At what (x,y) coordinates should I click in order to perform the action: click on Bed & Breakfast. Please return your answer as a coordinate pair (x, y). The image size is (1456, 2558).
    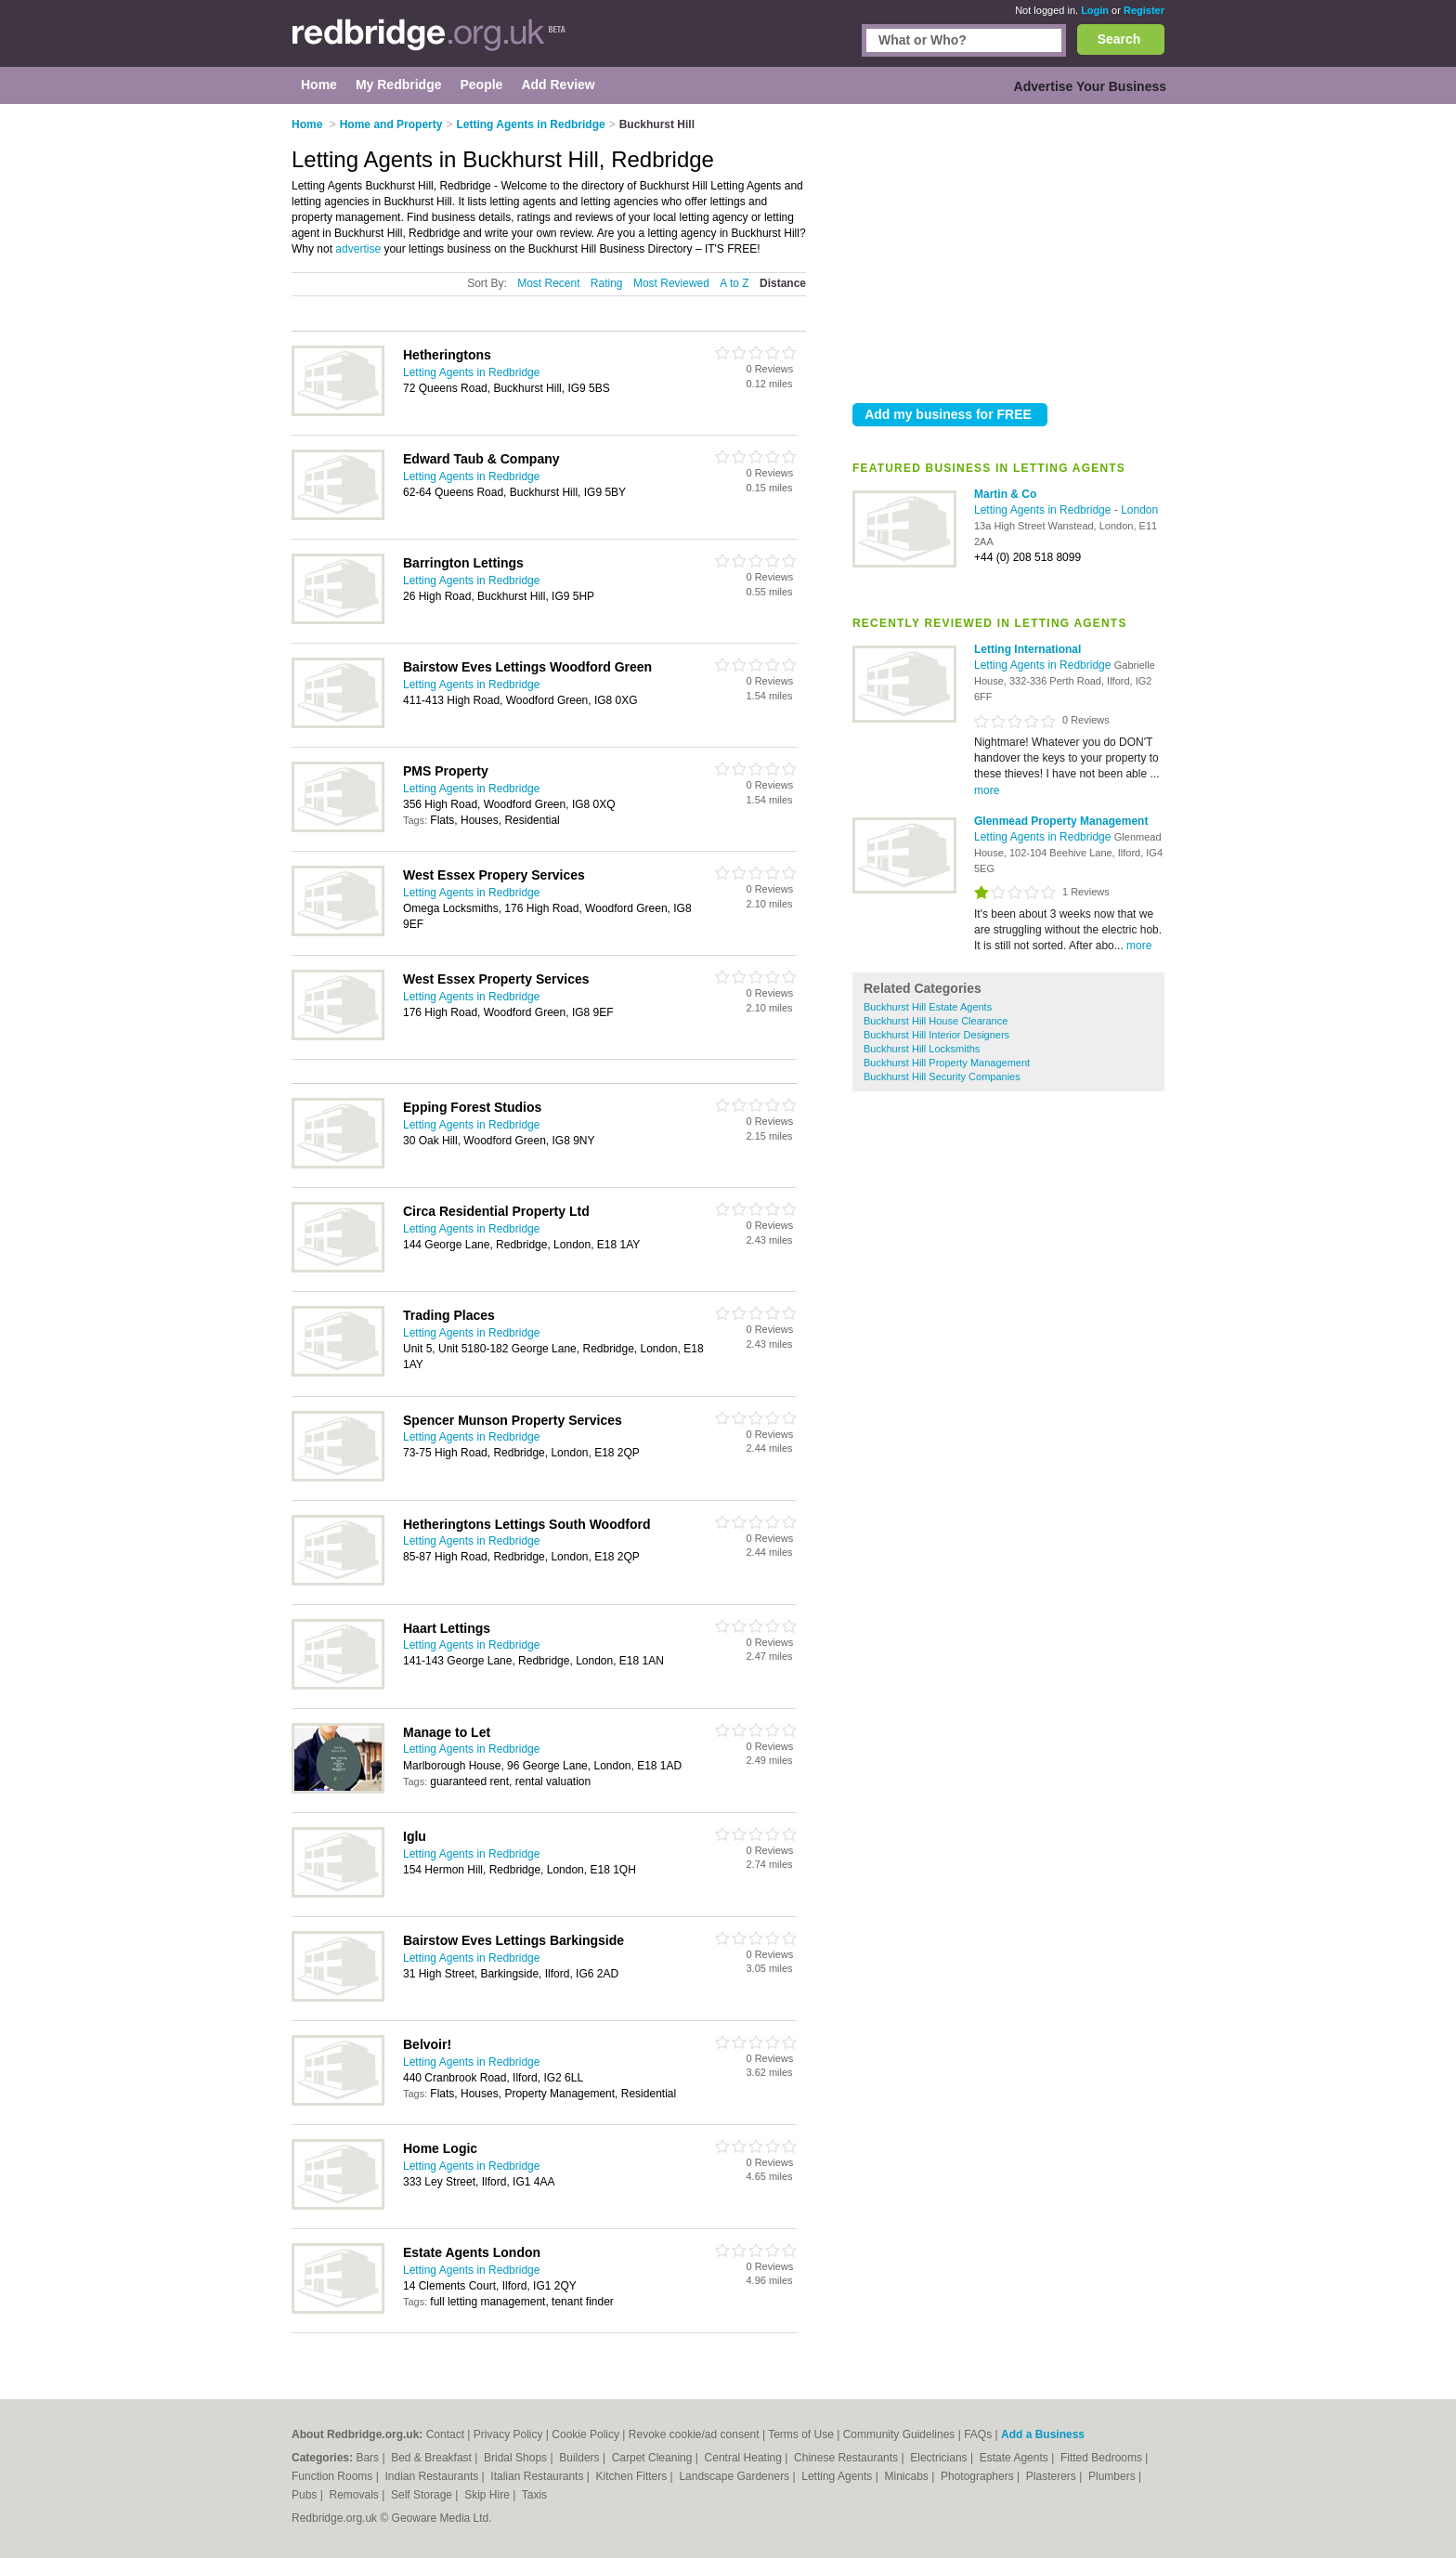
    Looking at the image, I should click on (432, 2457).